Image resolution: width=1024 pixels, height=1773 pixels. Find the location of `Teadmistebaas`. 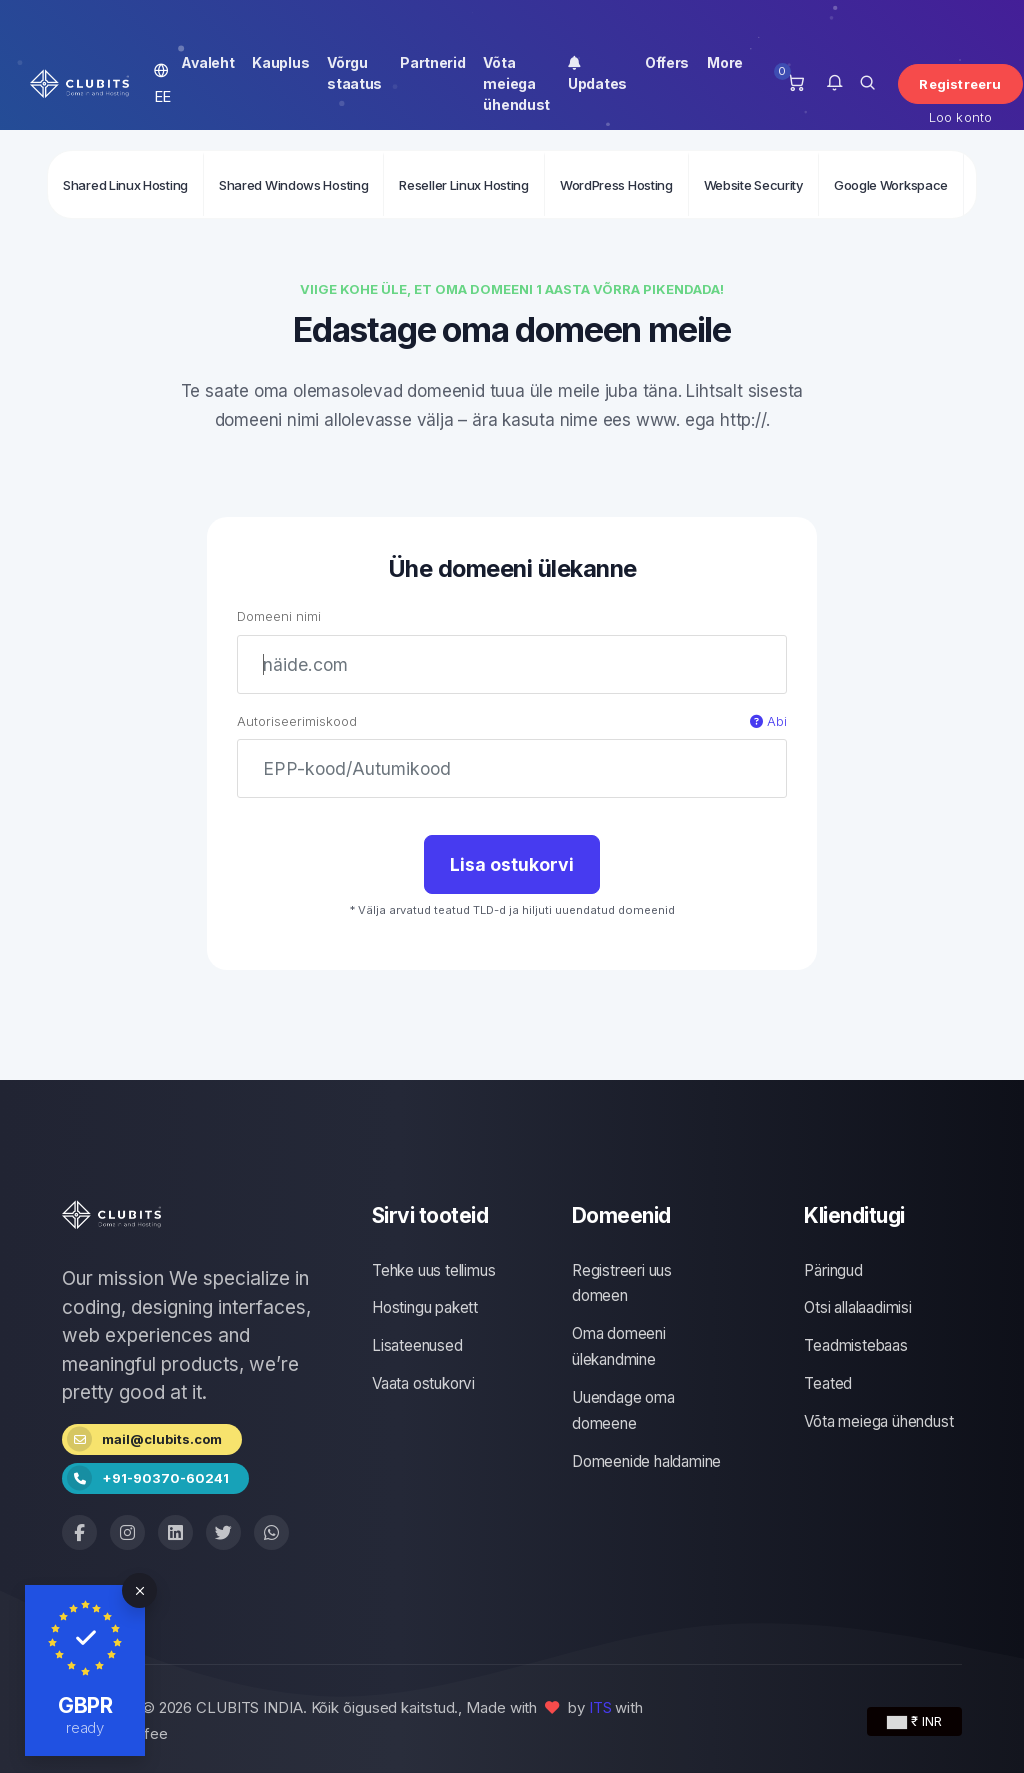

Teadmistebaas is located at coordinates (855, 1345).